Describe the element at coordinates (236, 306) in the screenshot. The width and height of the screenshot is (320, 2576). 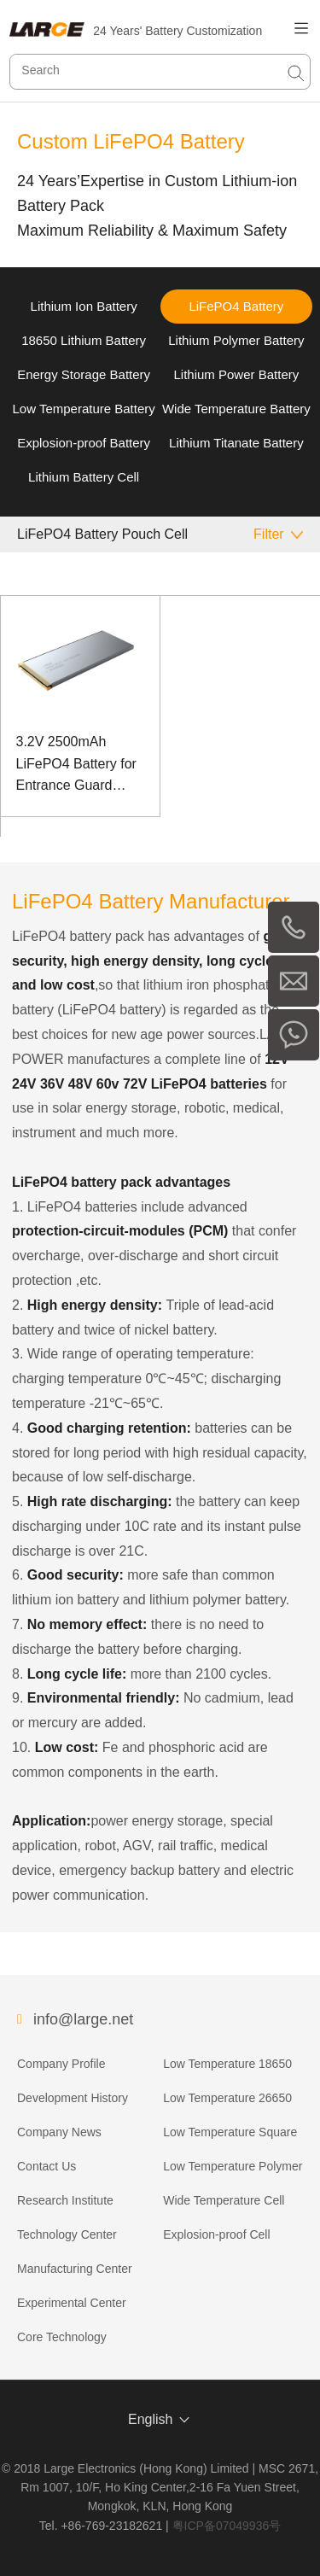
I see `LiFePO4 Battery` at that location.